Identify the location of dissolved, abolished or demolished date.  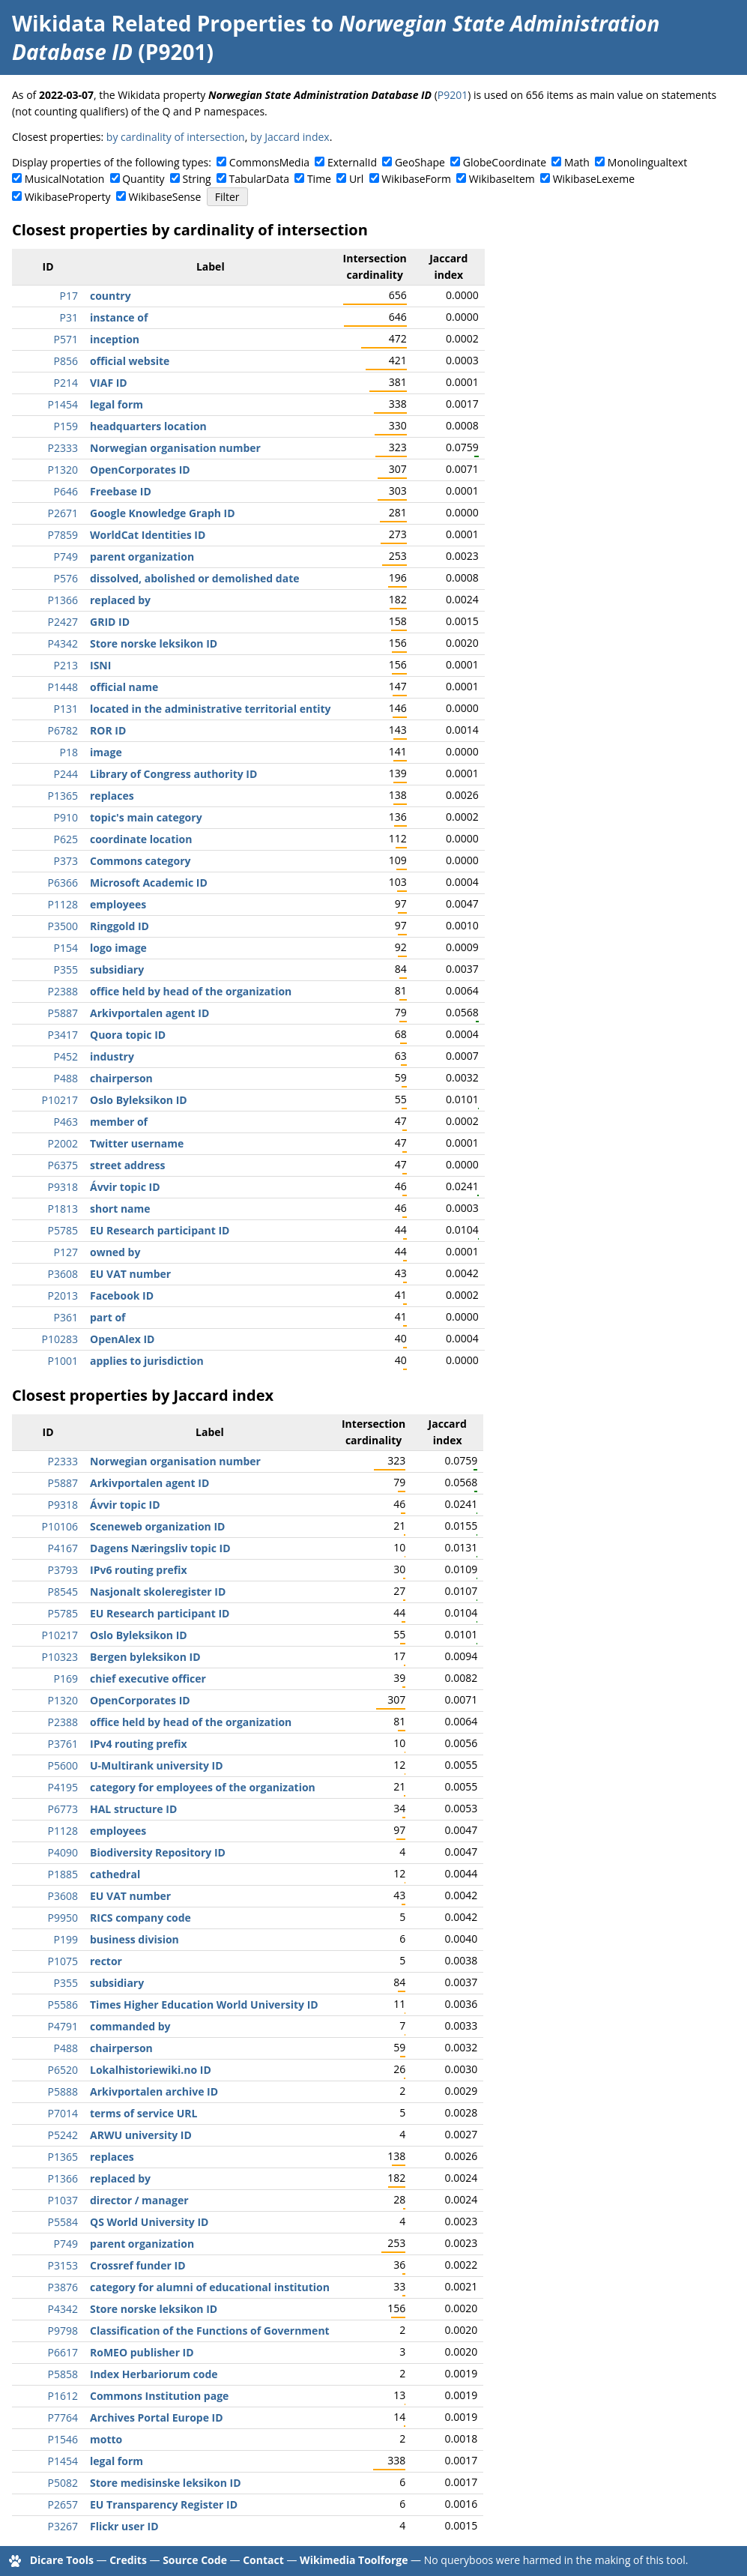
(195, 578).